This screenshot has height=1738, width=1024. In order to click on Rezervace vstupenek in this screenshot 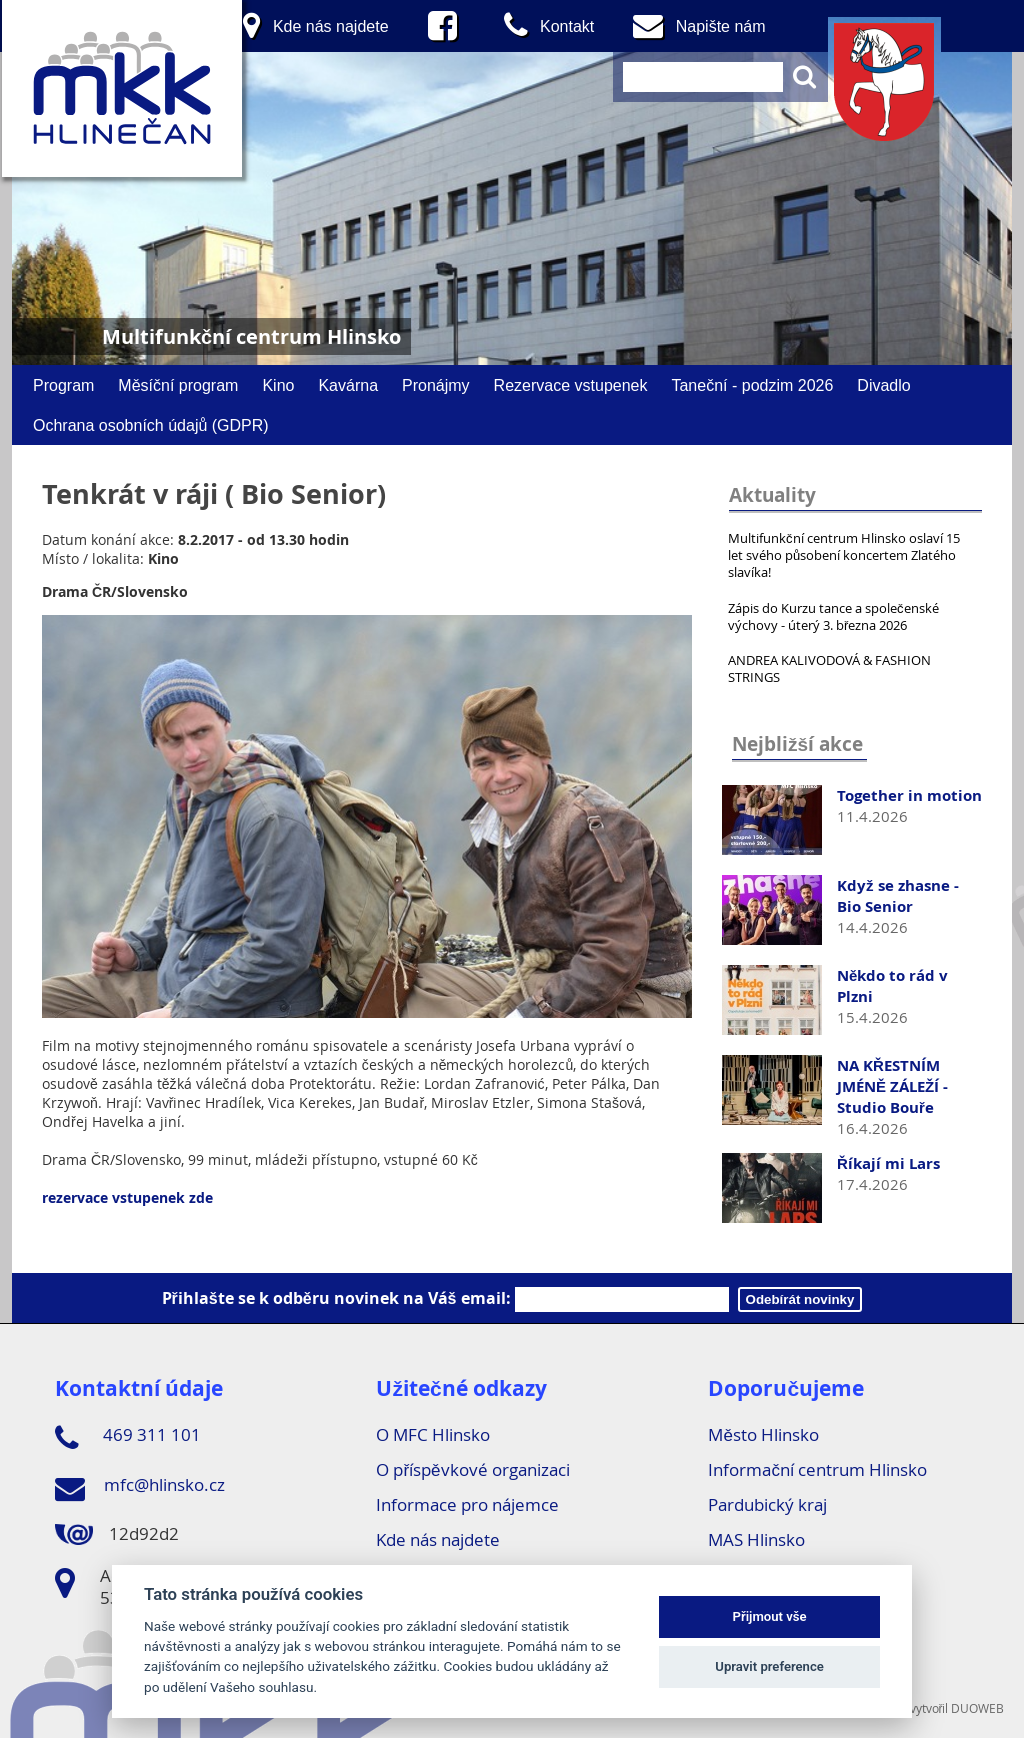, I will do `click(571, 385)`.